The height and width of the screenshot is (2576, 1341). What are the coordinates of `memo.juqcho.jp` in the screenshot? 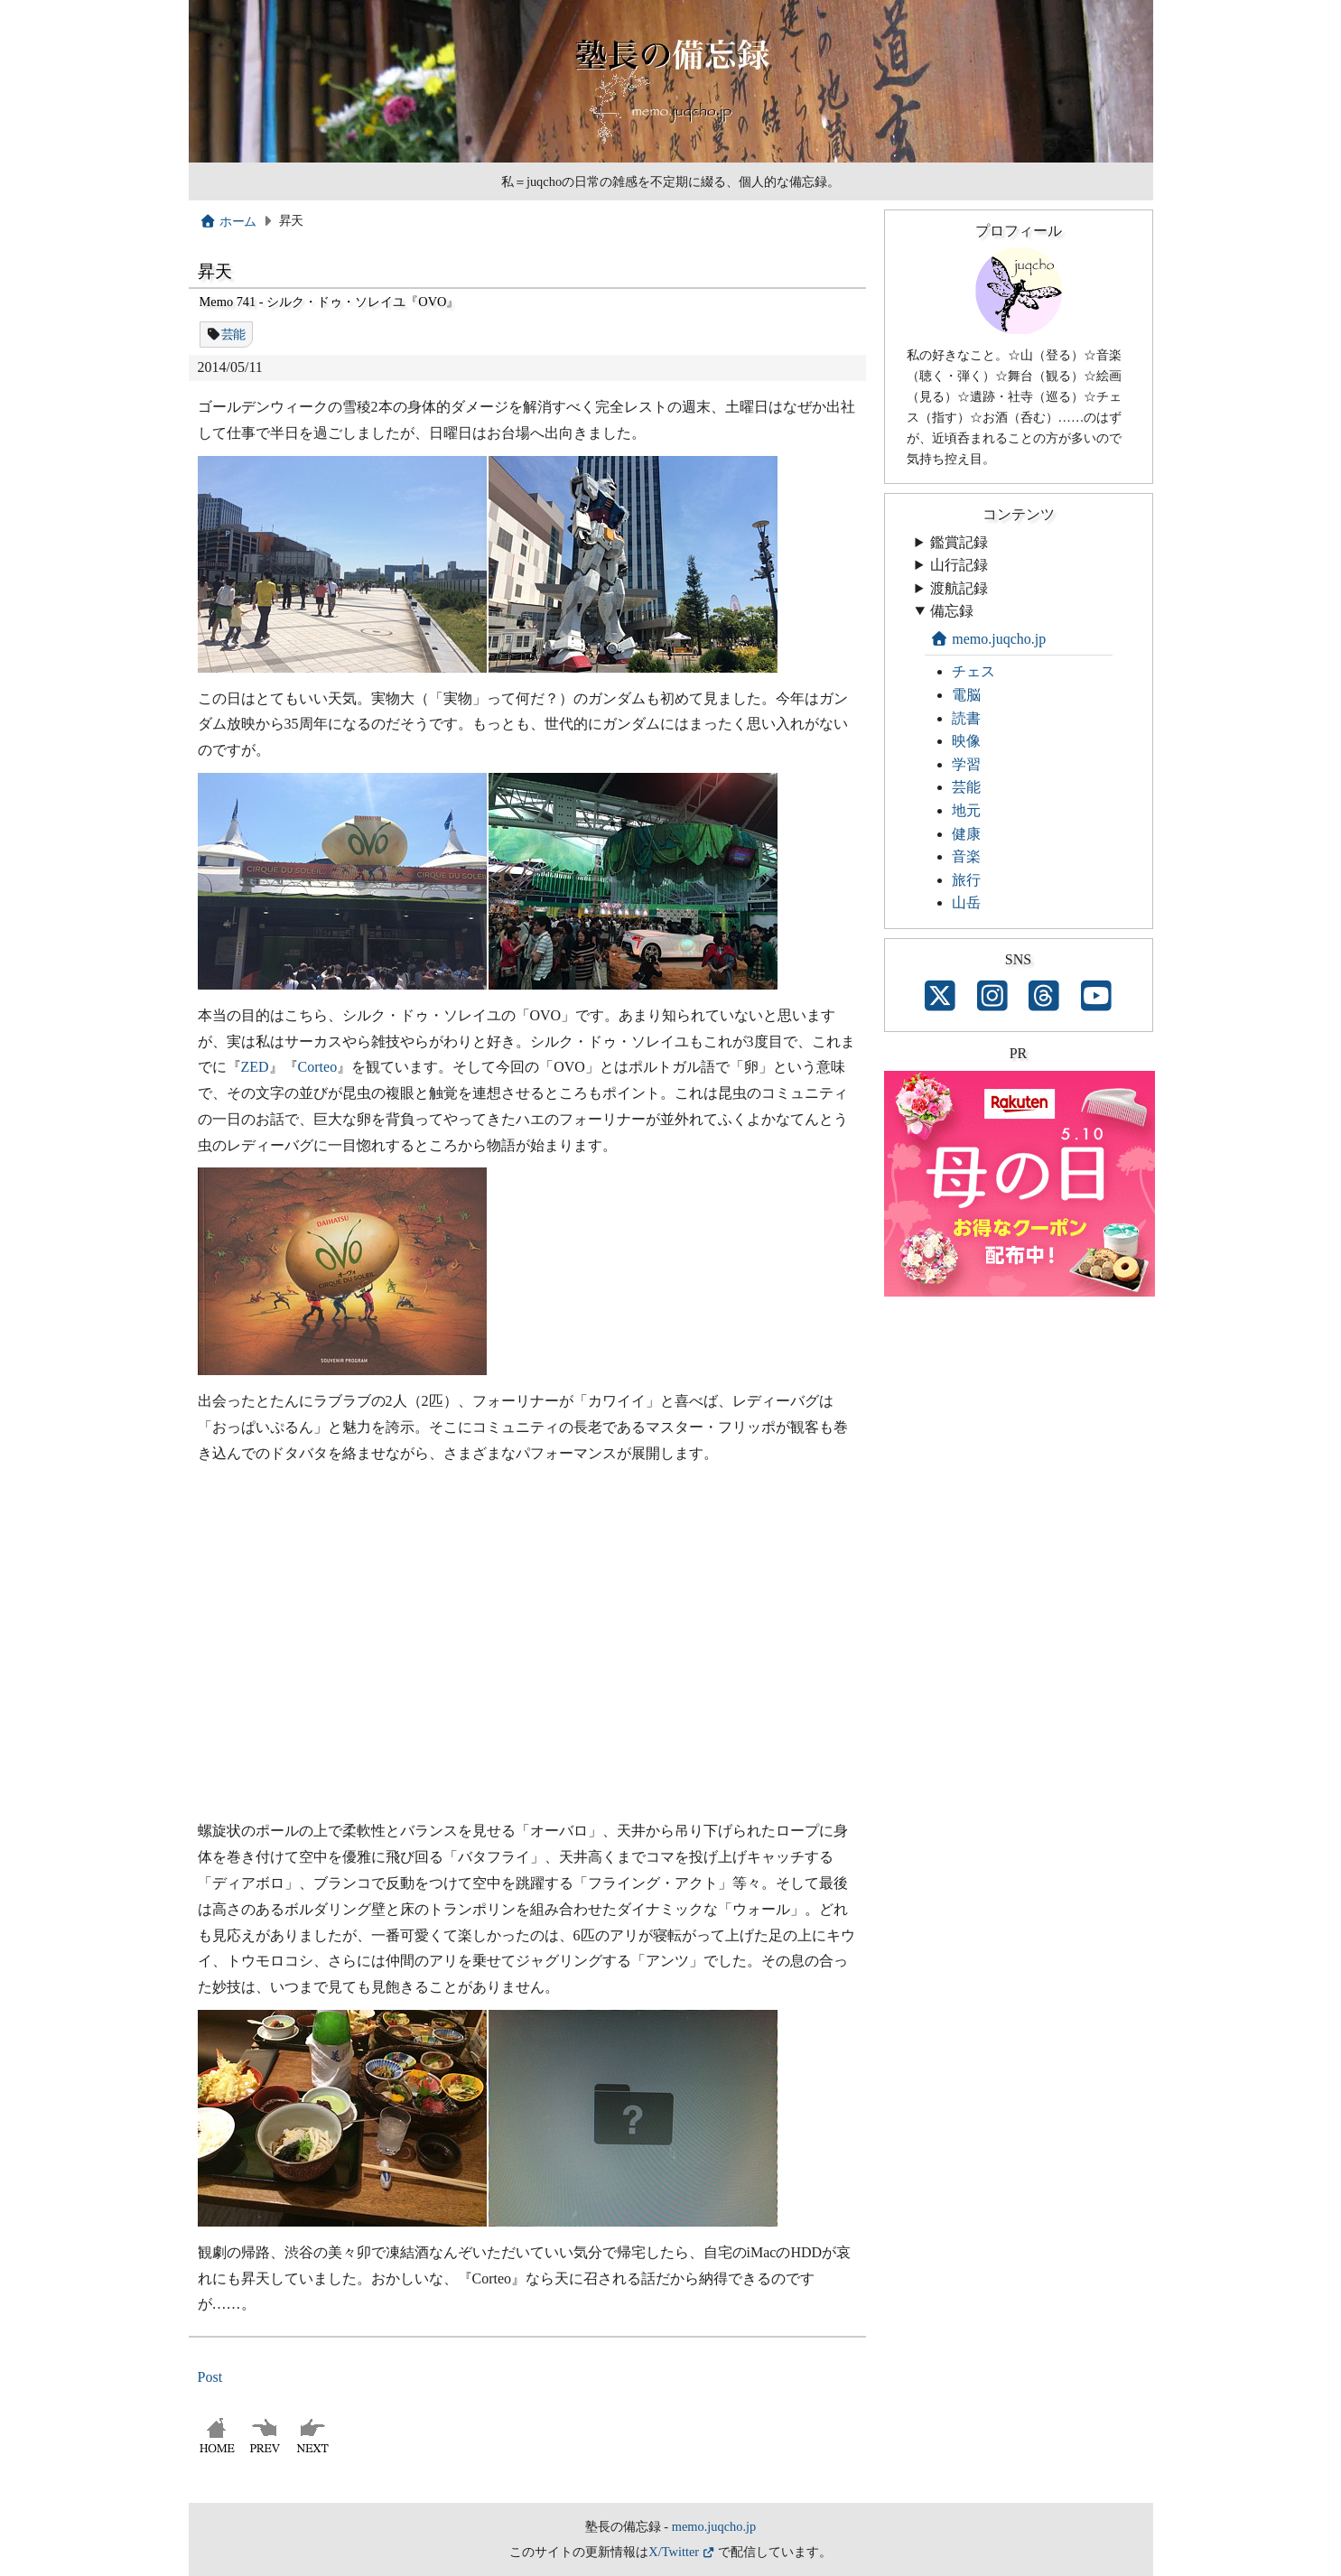 It's located at (988, 638).